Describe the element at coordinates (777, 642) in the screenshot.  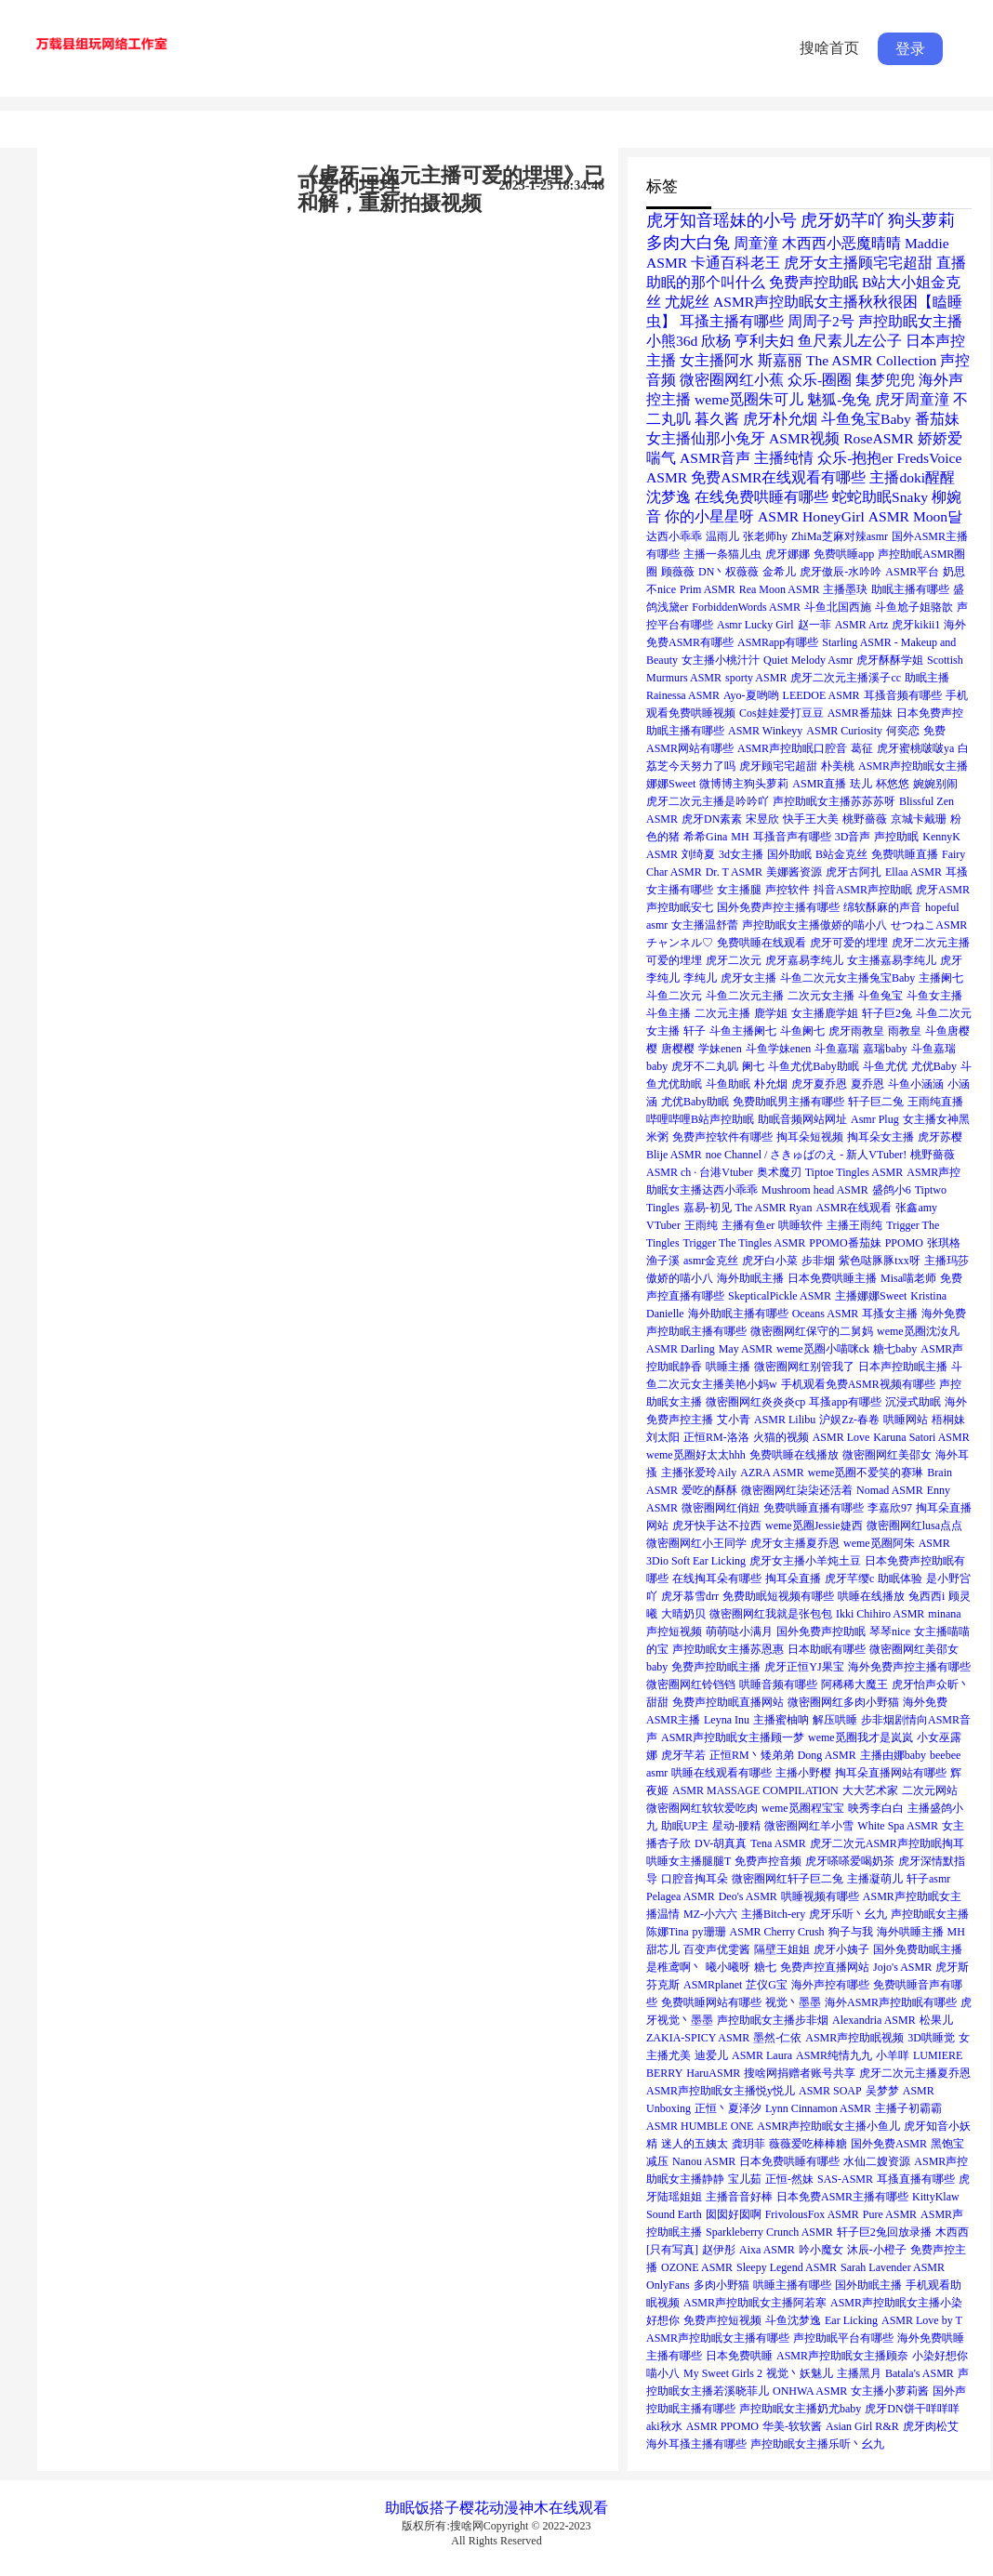
I see `ASMRapp有哪些 [ASMRapp有哪些 (1个项目)]` at that location.